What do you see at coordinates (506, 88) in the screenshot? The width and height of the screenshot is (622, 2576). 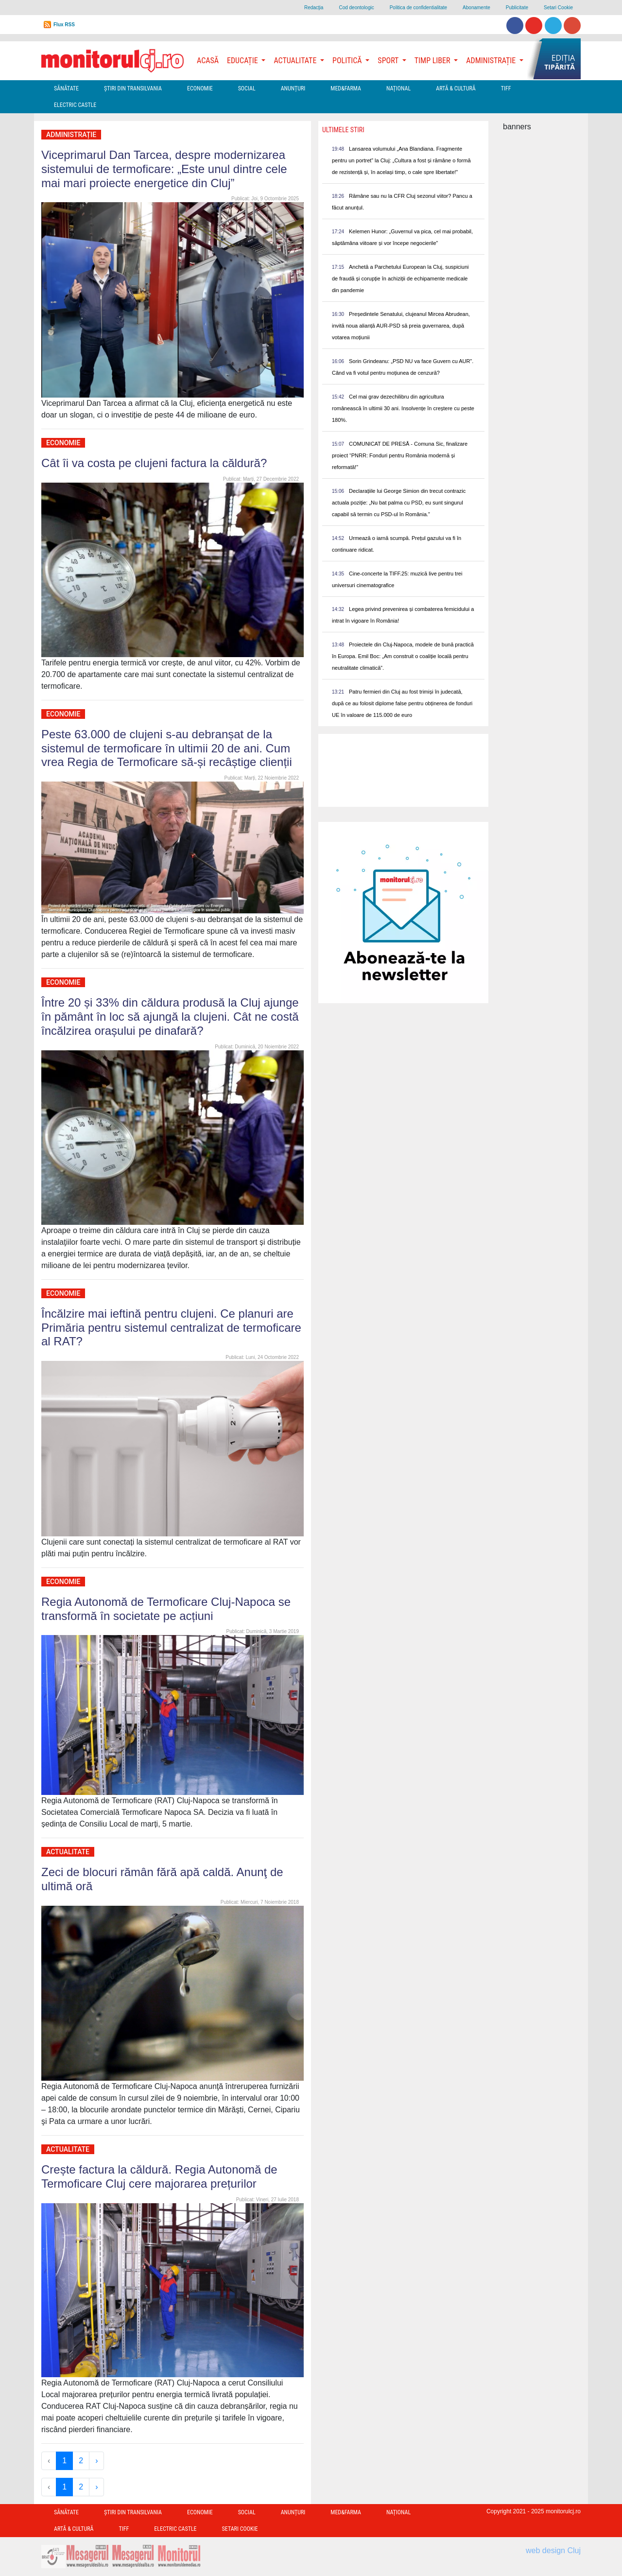 I see `TIFF` at bounding box center [506, 88].